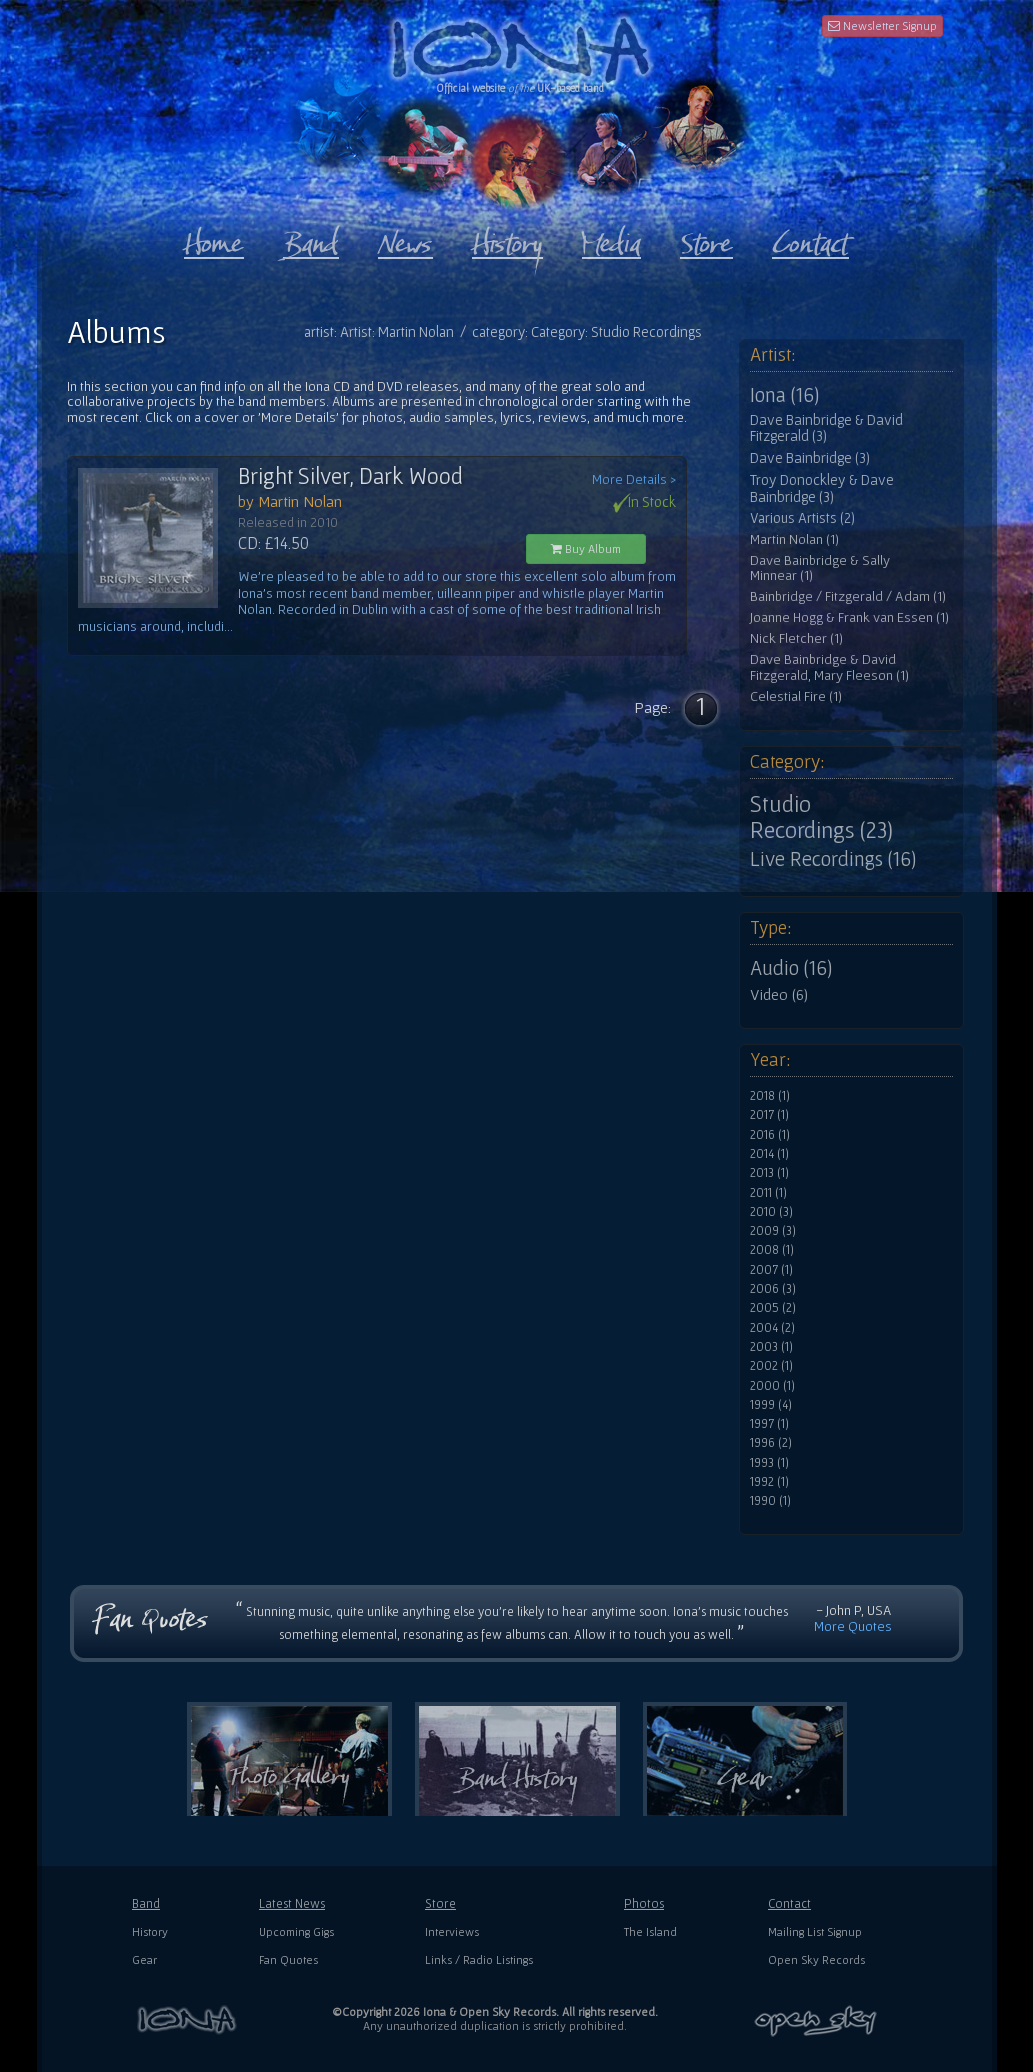 The height and width of the screenshot is (2072, 1033). I want to click on Store, so click(440, 1903).